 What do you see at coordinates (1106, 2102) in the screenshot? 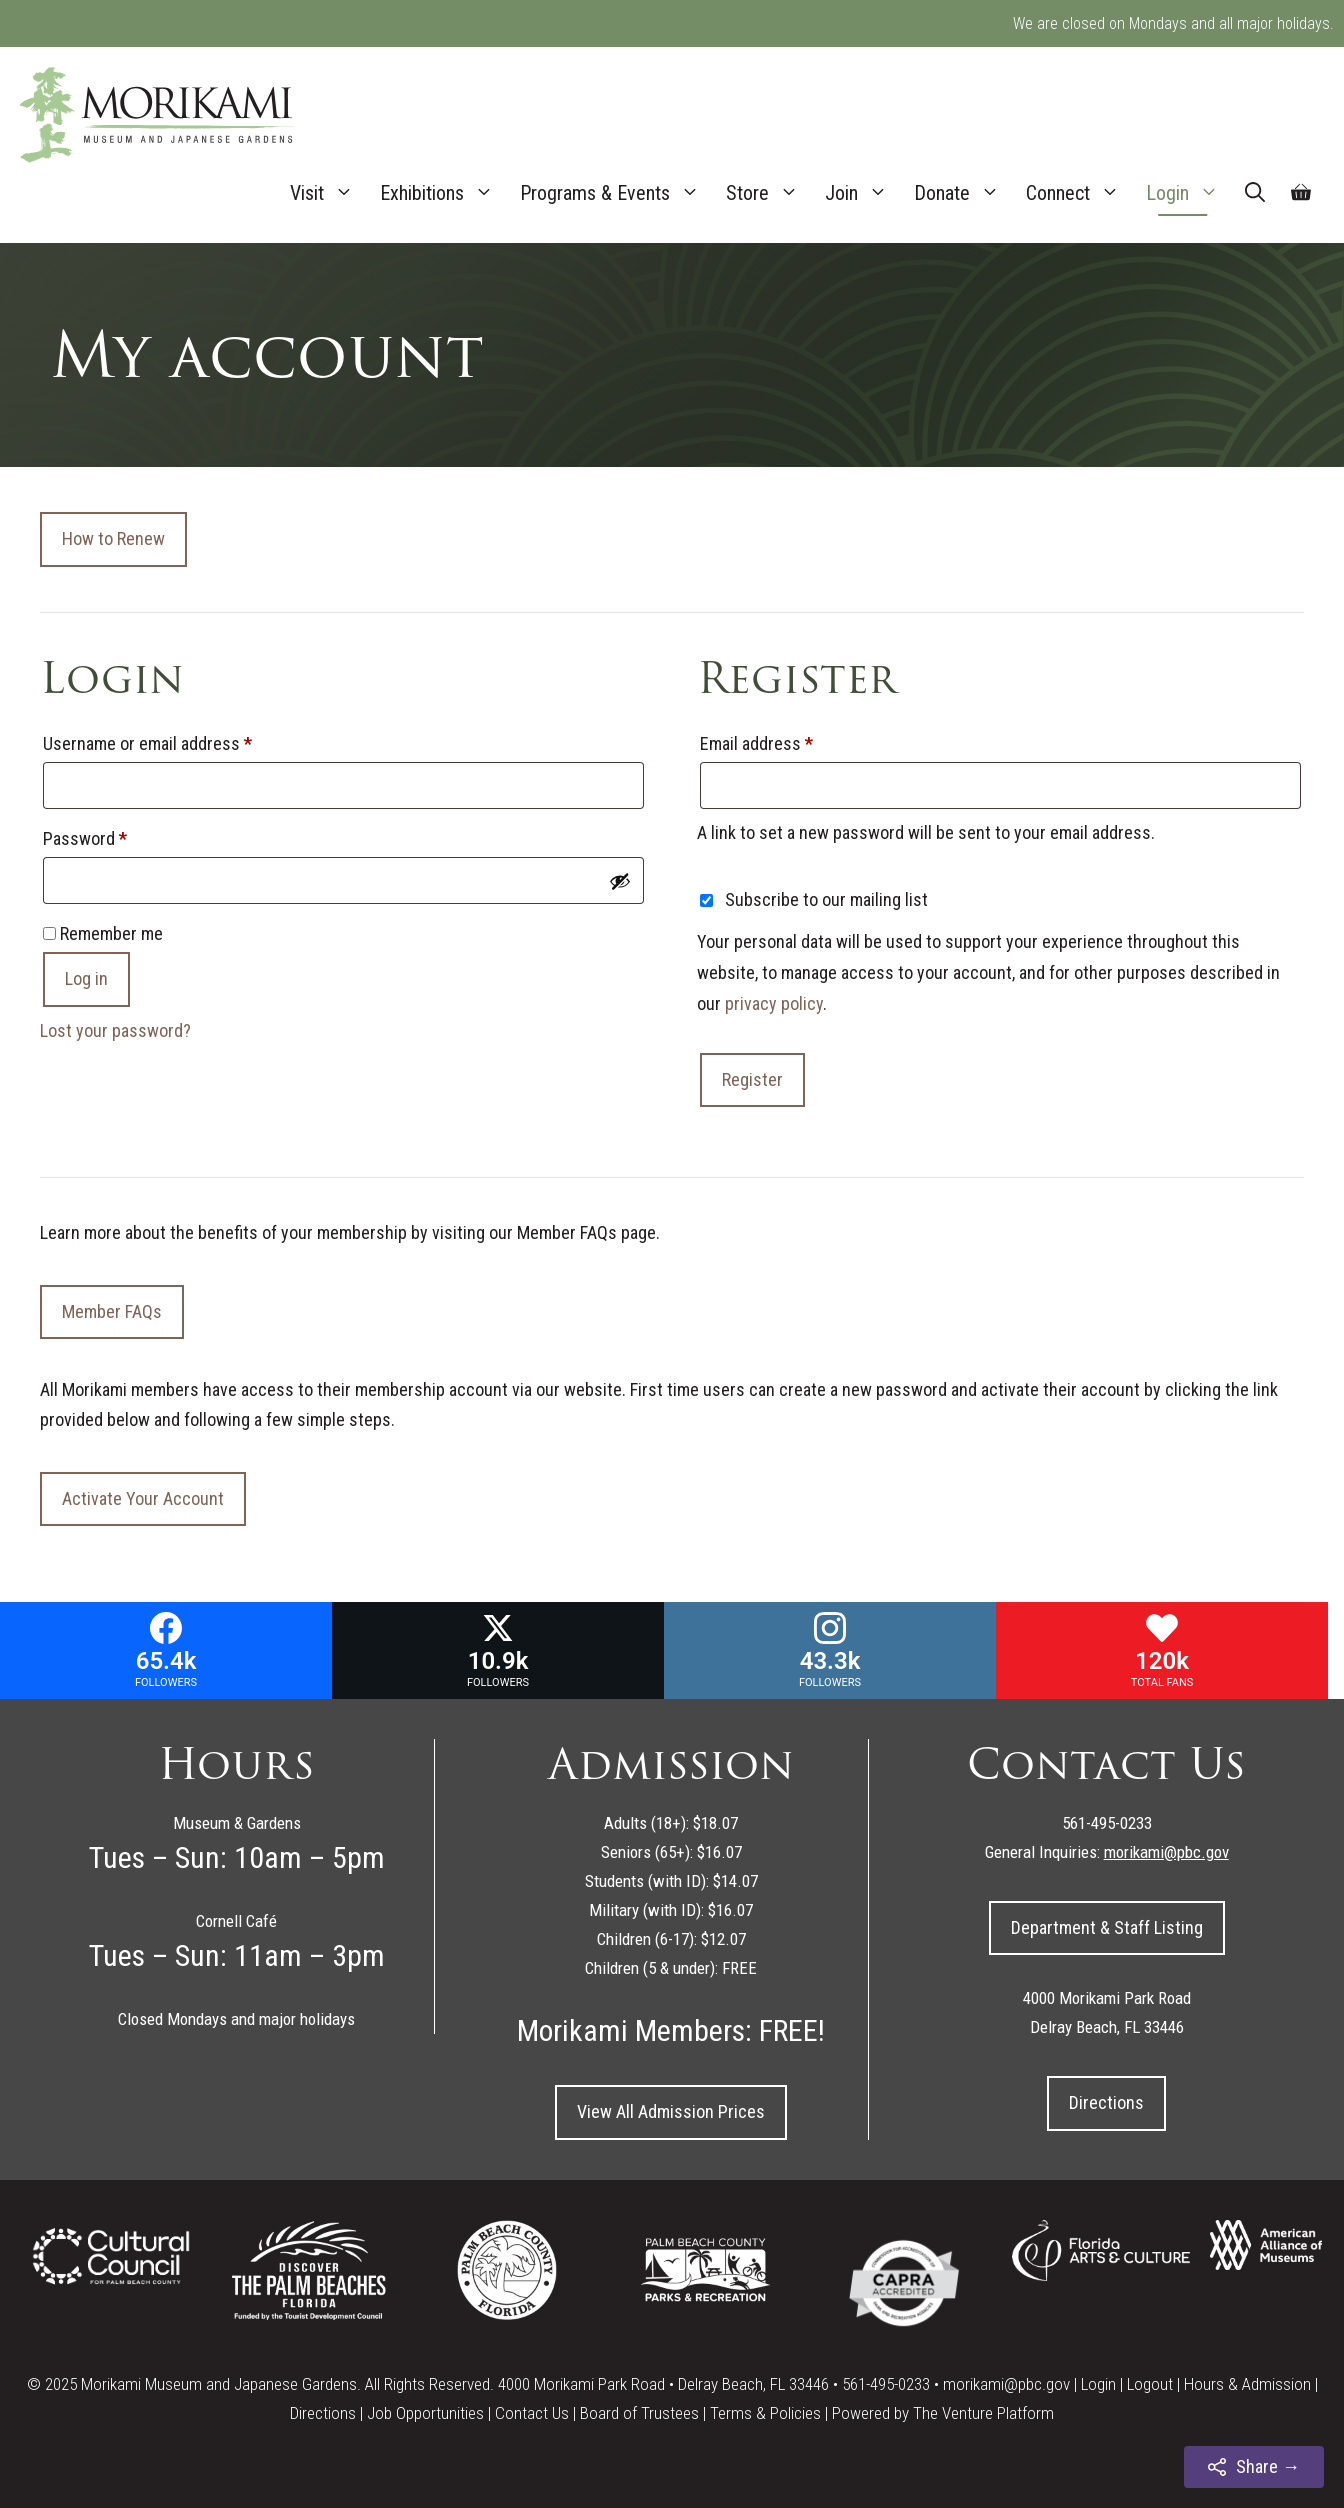
I see `Directions` at bounding box center [1106, 2102].